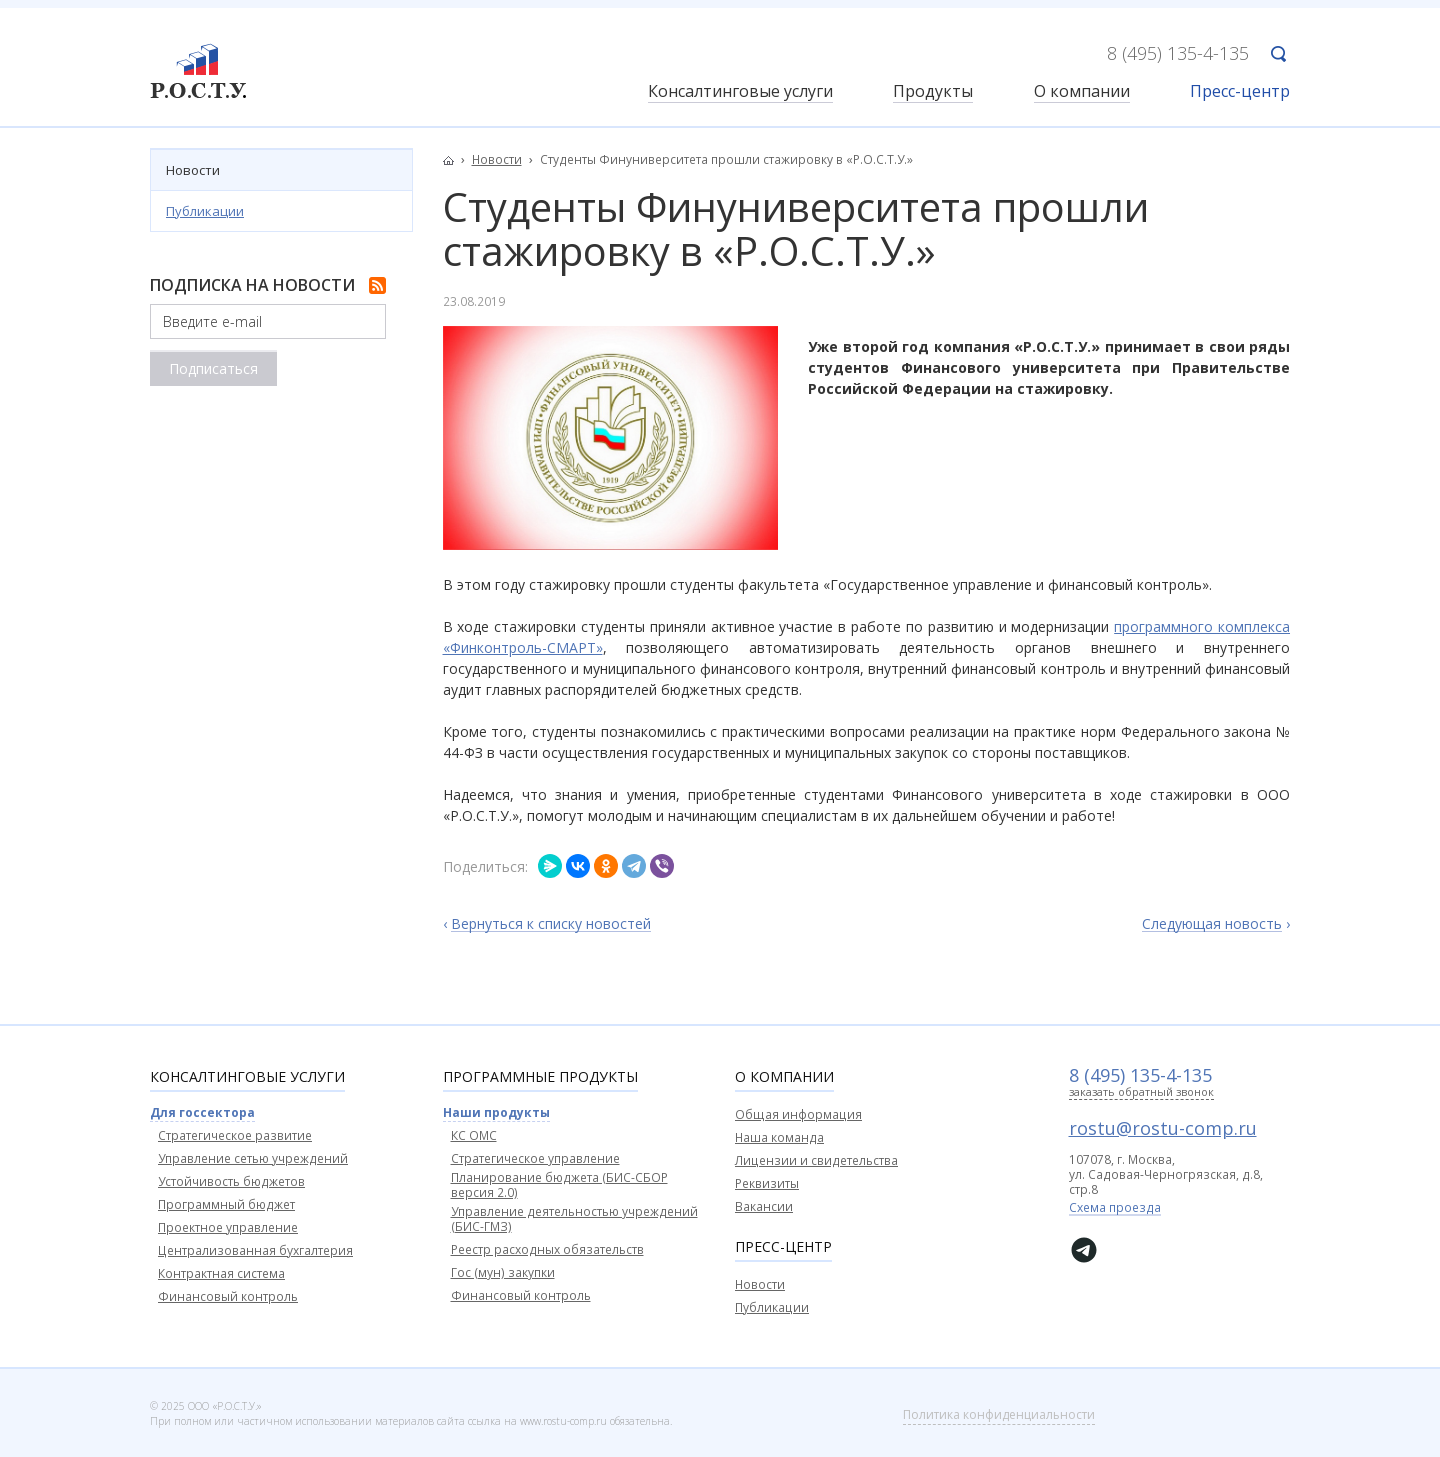 Image resolution: width=1440 pixels, height=1457 pixels. I want to click on Политика конфиденциальности, so click(999, 1414).